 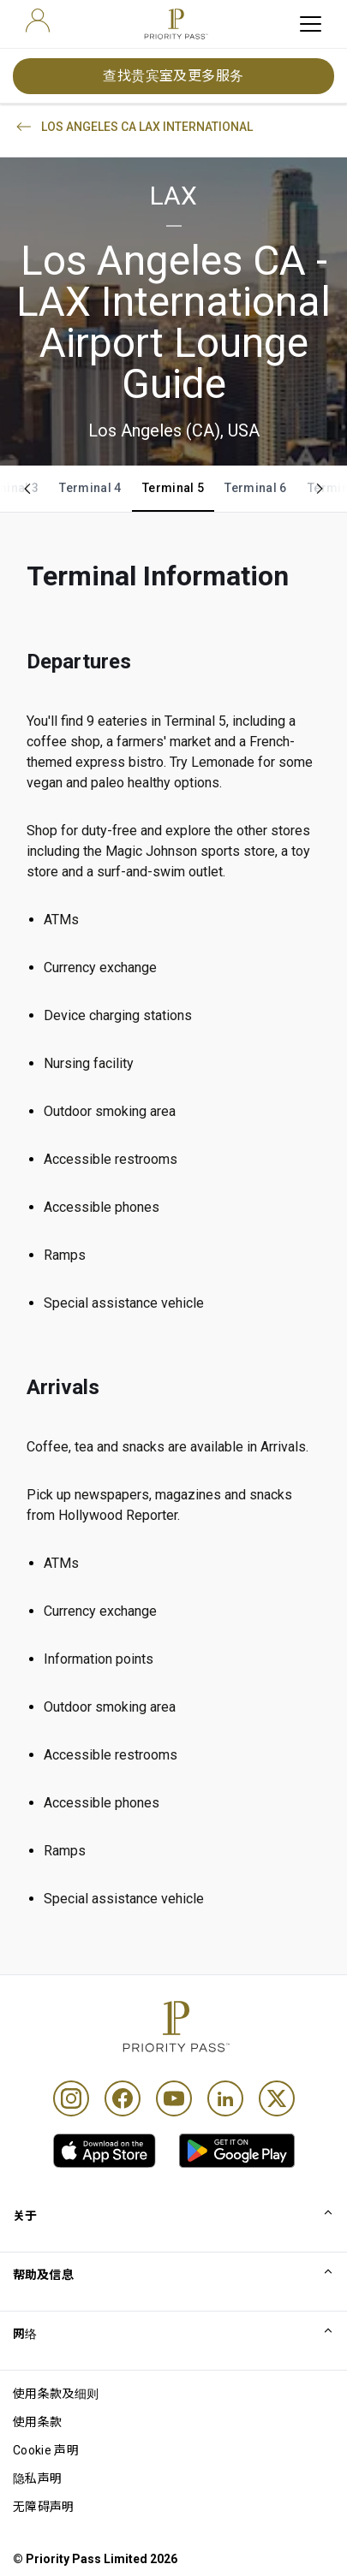 What do you see at coordinates (277, 2098) in the screenshot?
I see `[Twitter]` at bounding box center [277, 2098].